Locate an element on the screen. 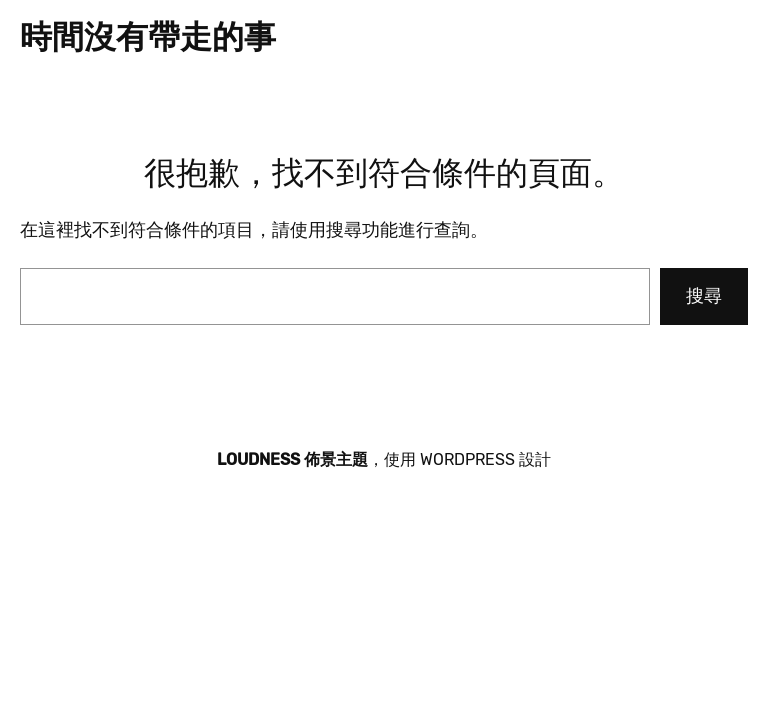  搜尋 is located at coordinates (704, 296).